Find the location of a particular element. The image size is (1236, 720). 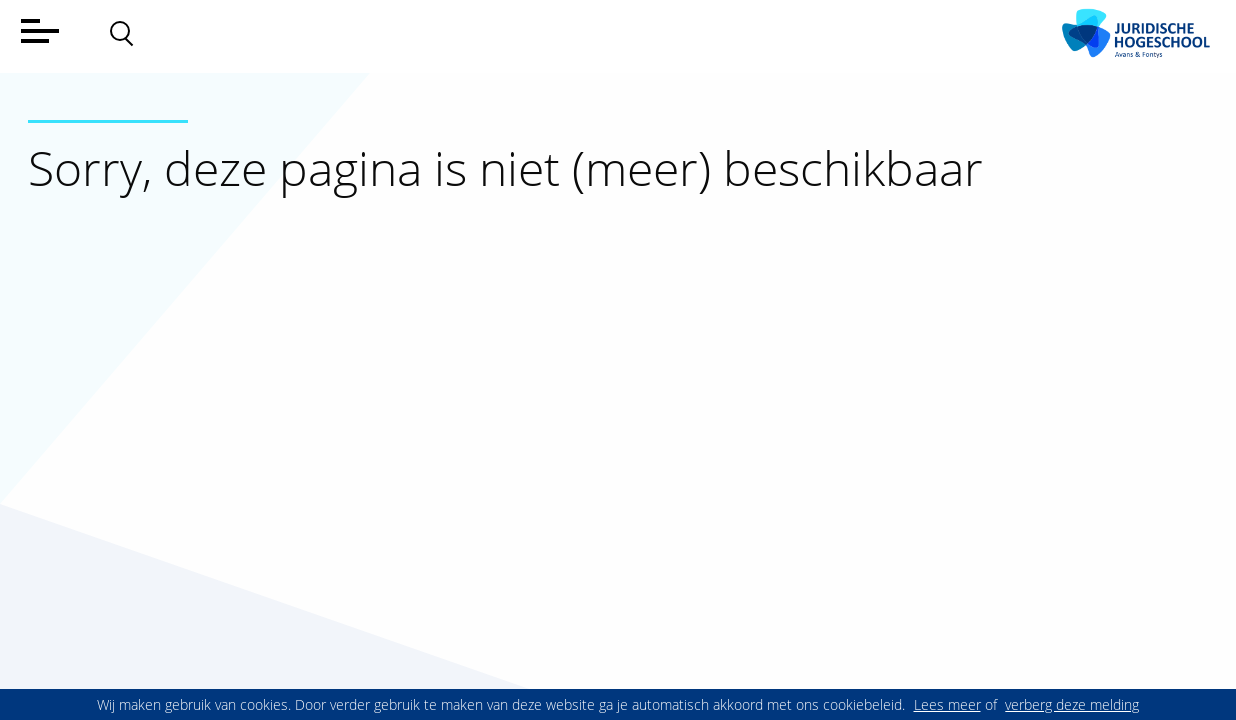

verberg deze melding is located at coordinates (1072, 704).